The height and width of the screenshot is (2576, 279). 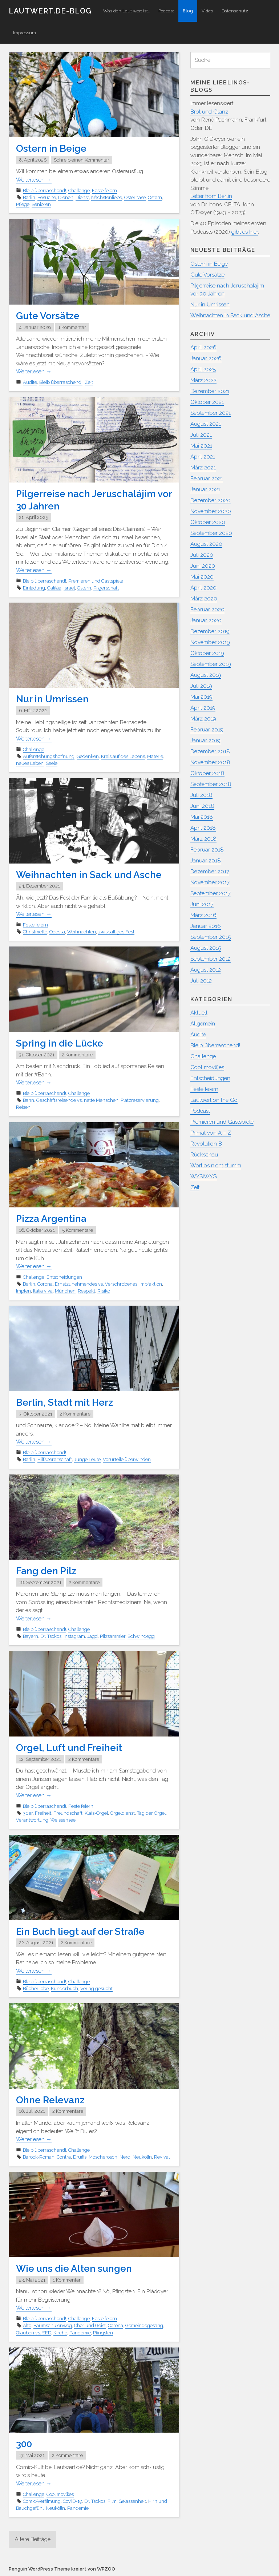 What do you see at coordinates (210, 511) in the screenshot?
I see `November 2020` at bounding box center [210, 511].